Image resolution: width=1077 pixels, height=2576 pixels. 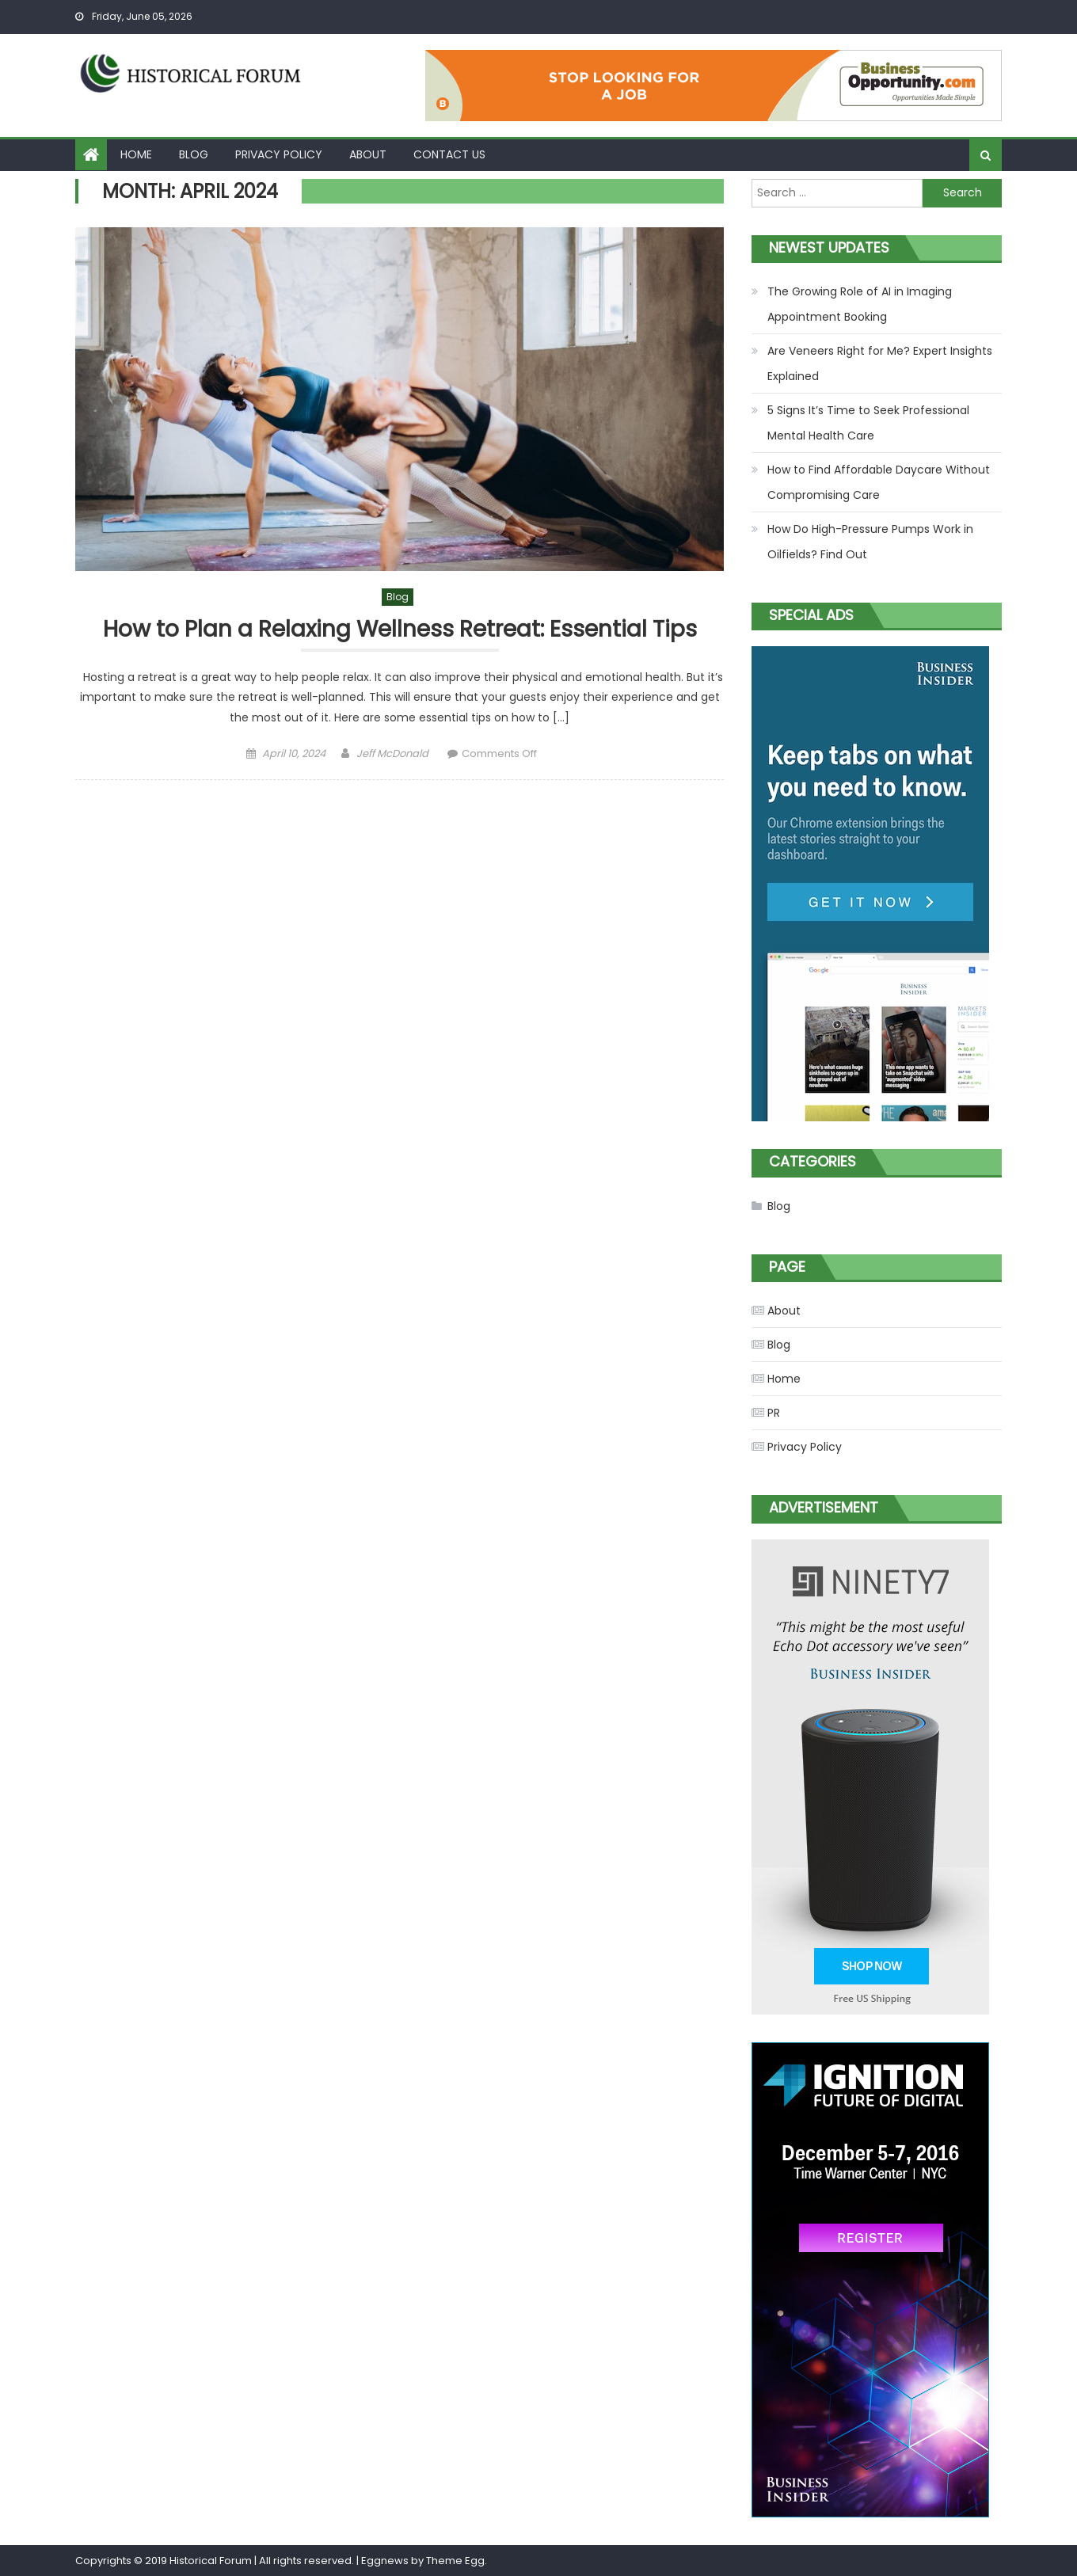 I want to click on How to Plan a Relaxing Wellness Retreat: Essential Tips, so click(x=400, y=630).